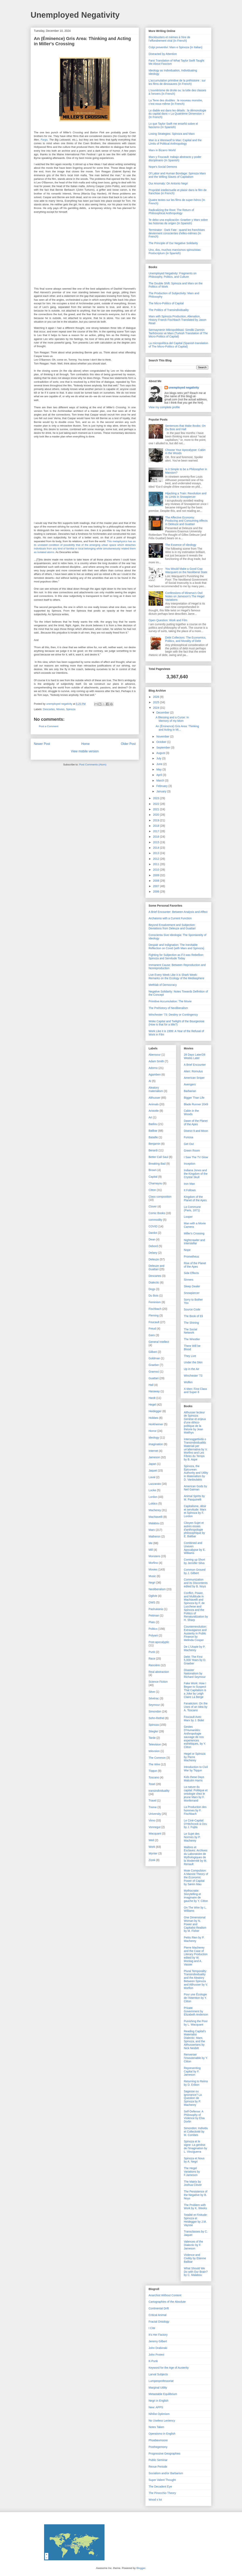 This screenshot has height=2576, width=242. I want to click on Inception, so click(189, 1163).